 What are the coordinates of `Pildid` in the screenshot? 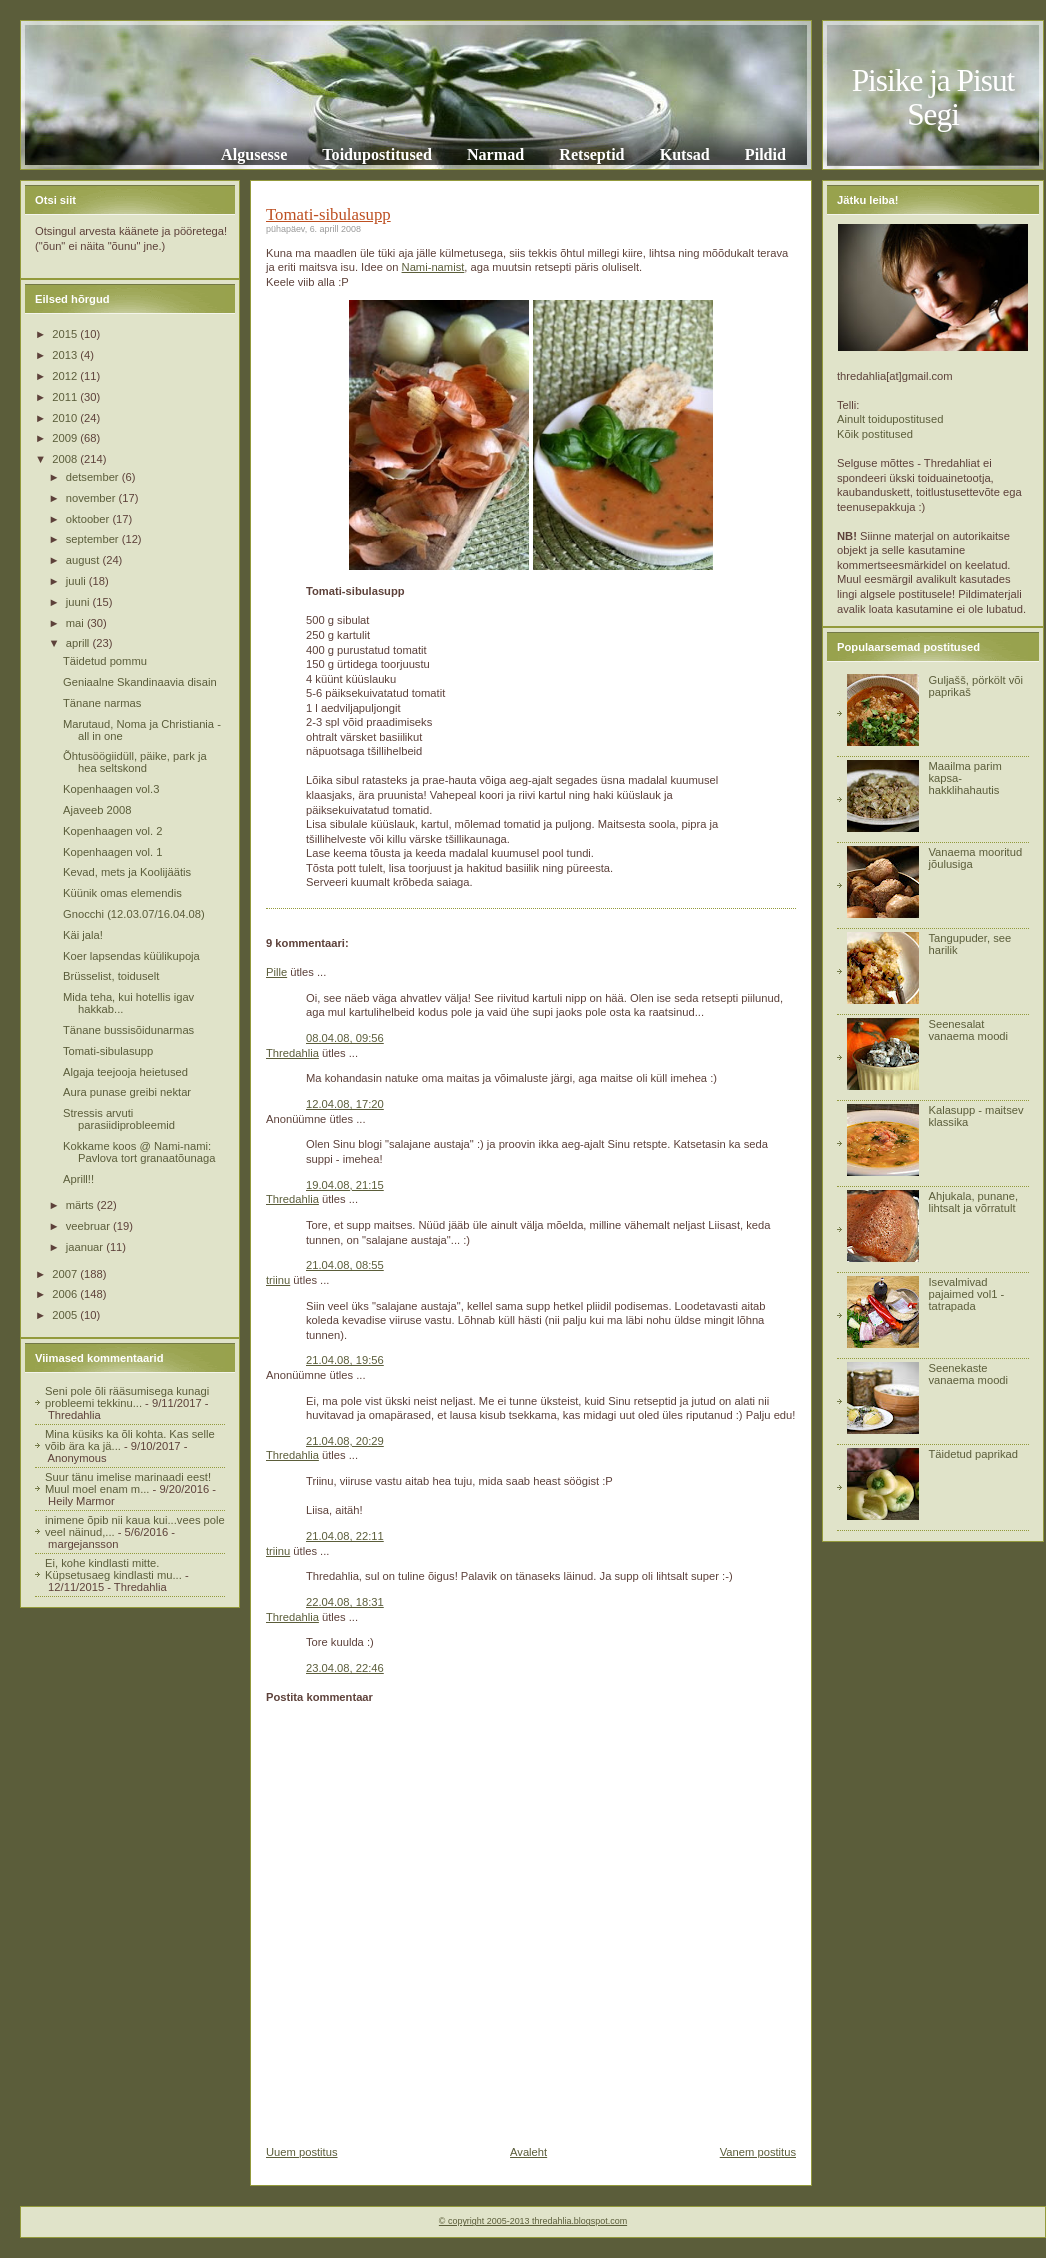 It's located at (765, 154).